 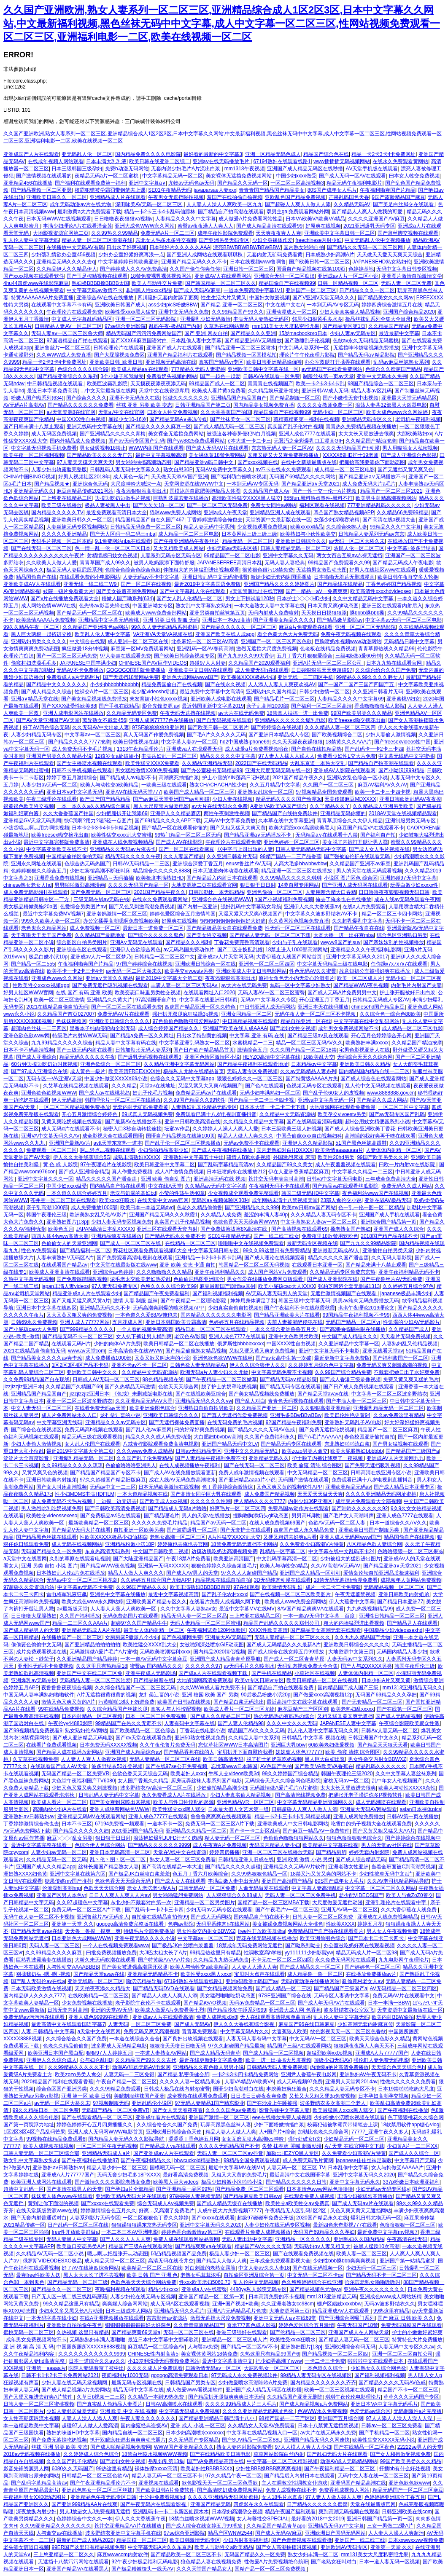 What do you see at coordinates (183, 1802) in the screenshot?
I see `欧美人与性囗牲恔配的起源` at bounding box center [183, 1802].